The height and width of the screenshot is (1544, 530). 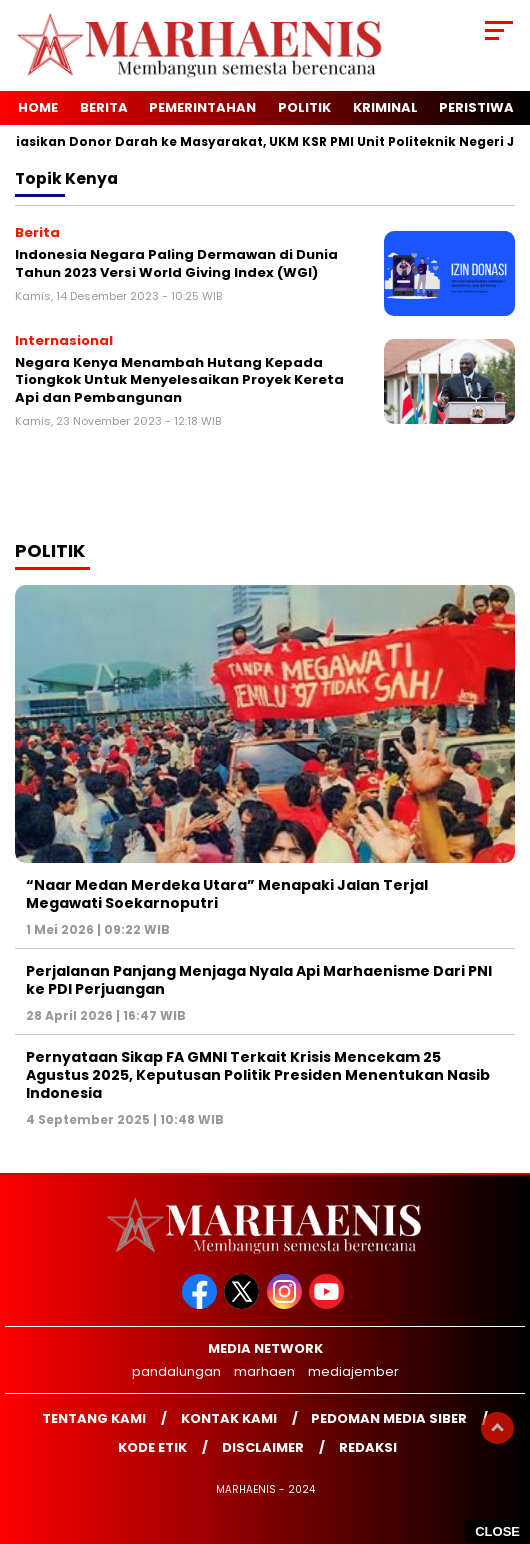 I want to click on CLOSE, so click(x=497, y=1531).